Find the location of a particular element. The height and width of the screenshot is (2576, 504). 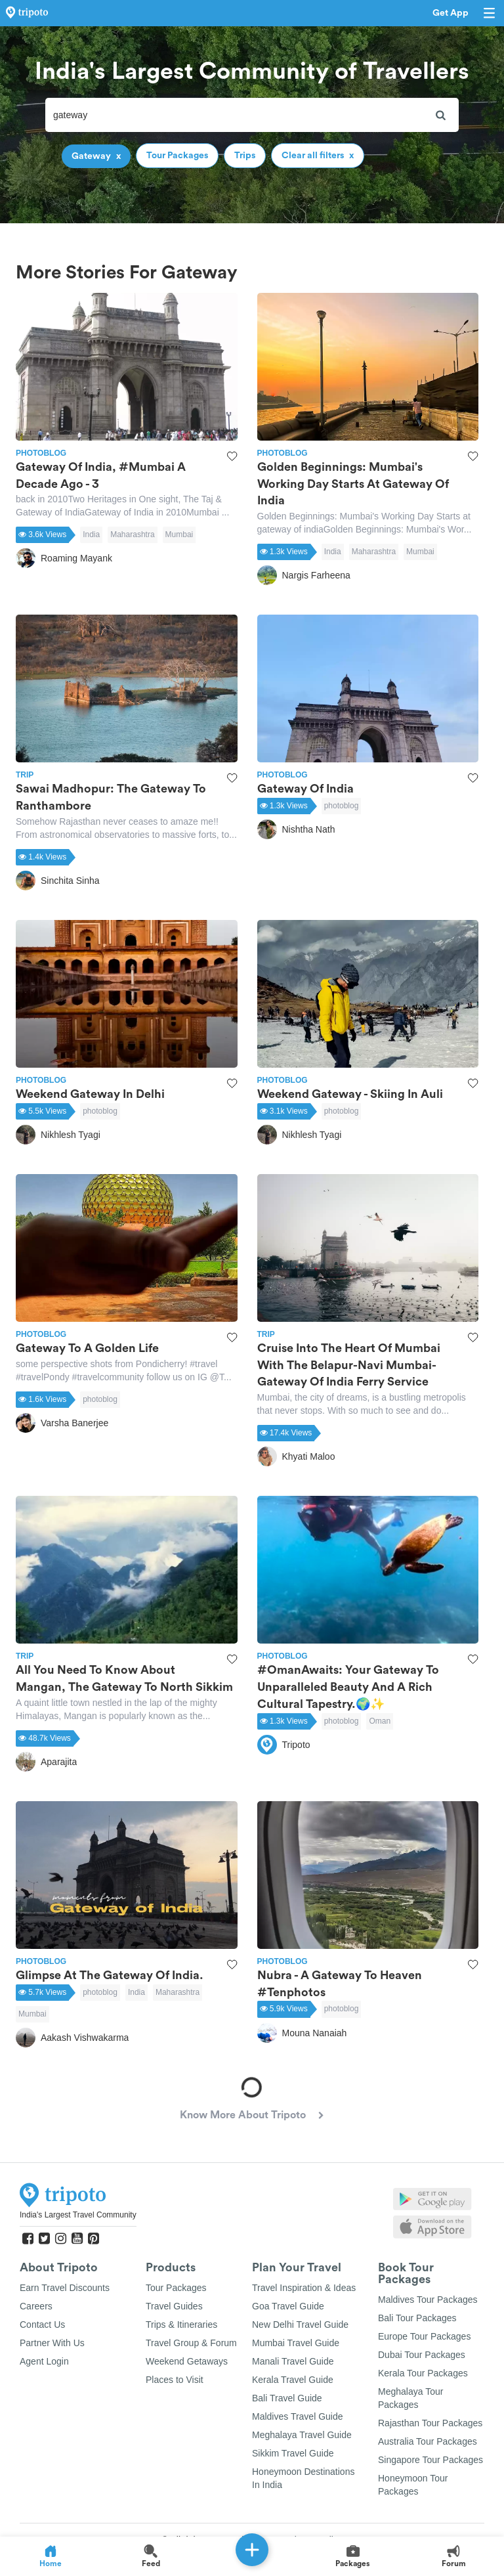

Maldives Travel Guide is located at coordinates (297, 2416).